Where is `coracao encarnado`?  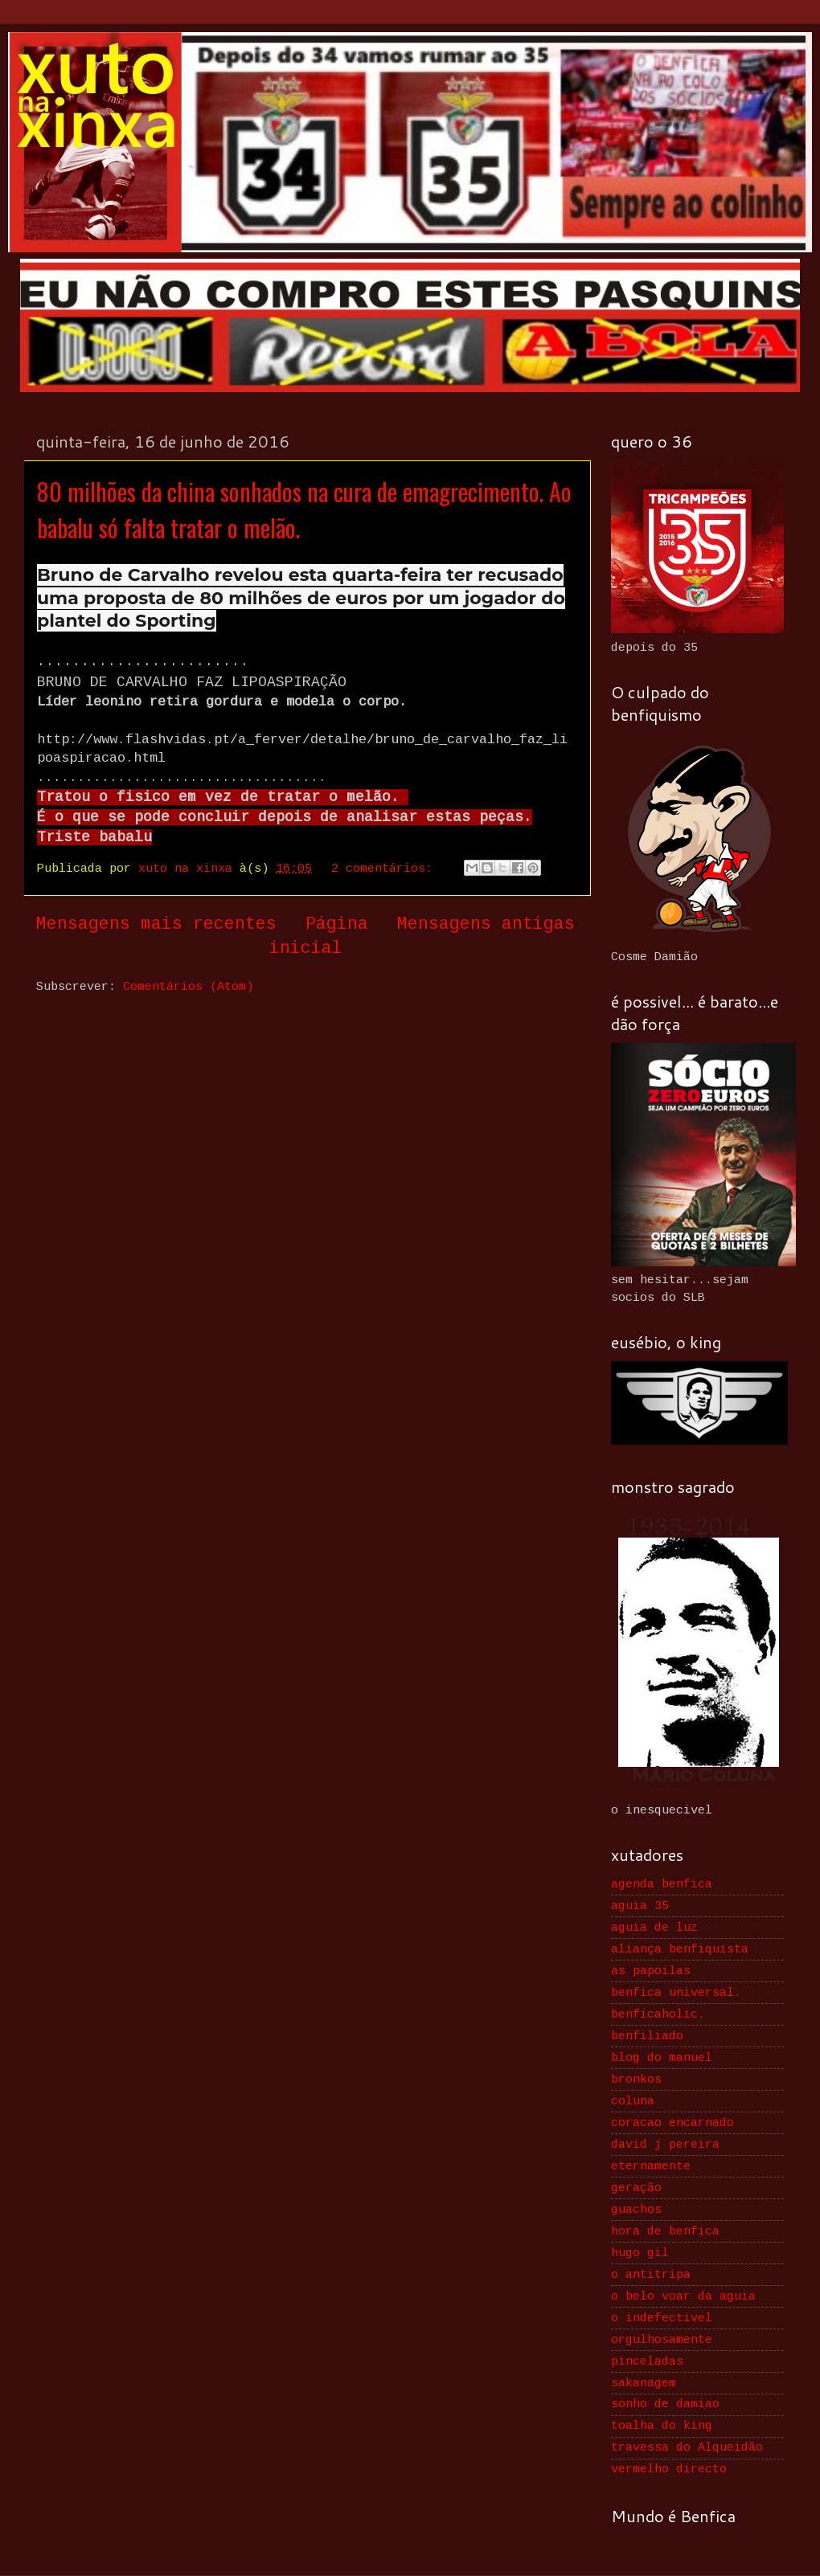 coracao encarnado is located at coordinates (672, 2123).